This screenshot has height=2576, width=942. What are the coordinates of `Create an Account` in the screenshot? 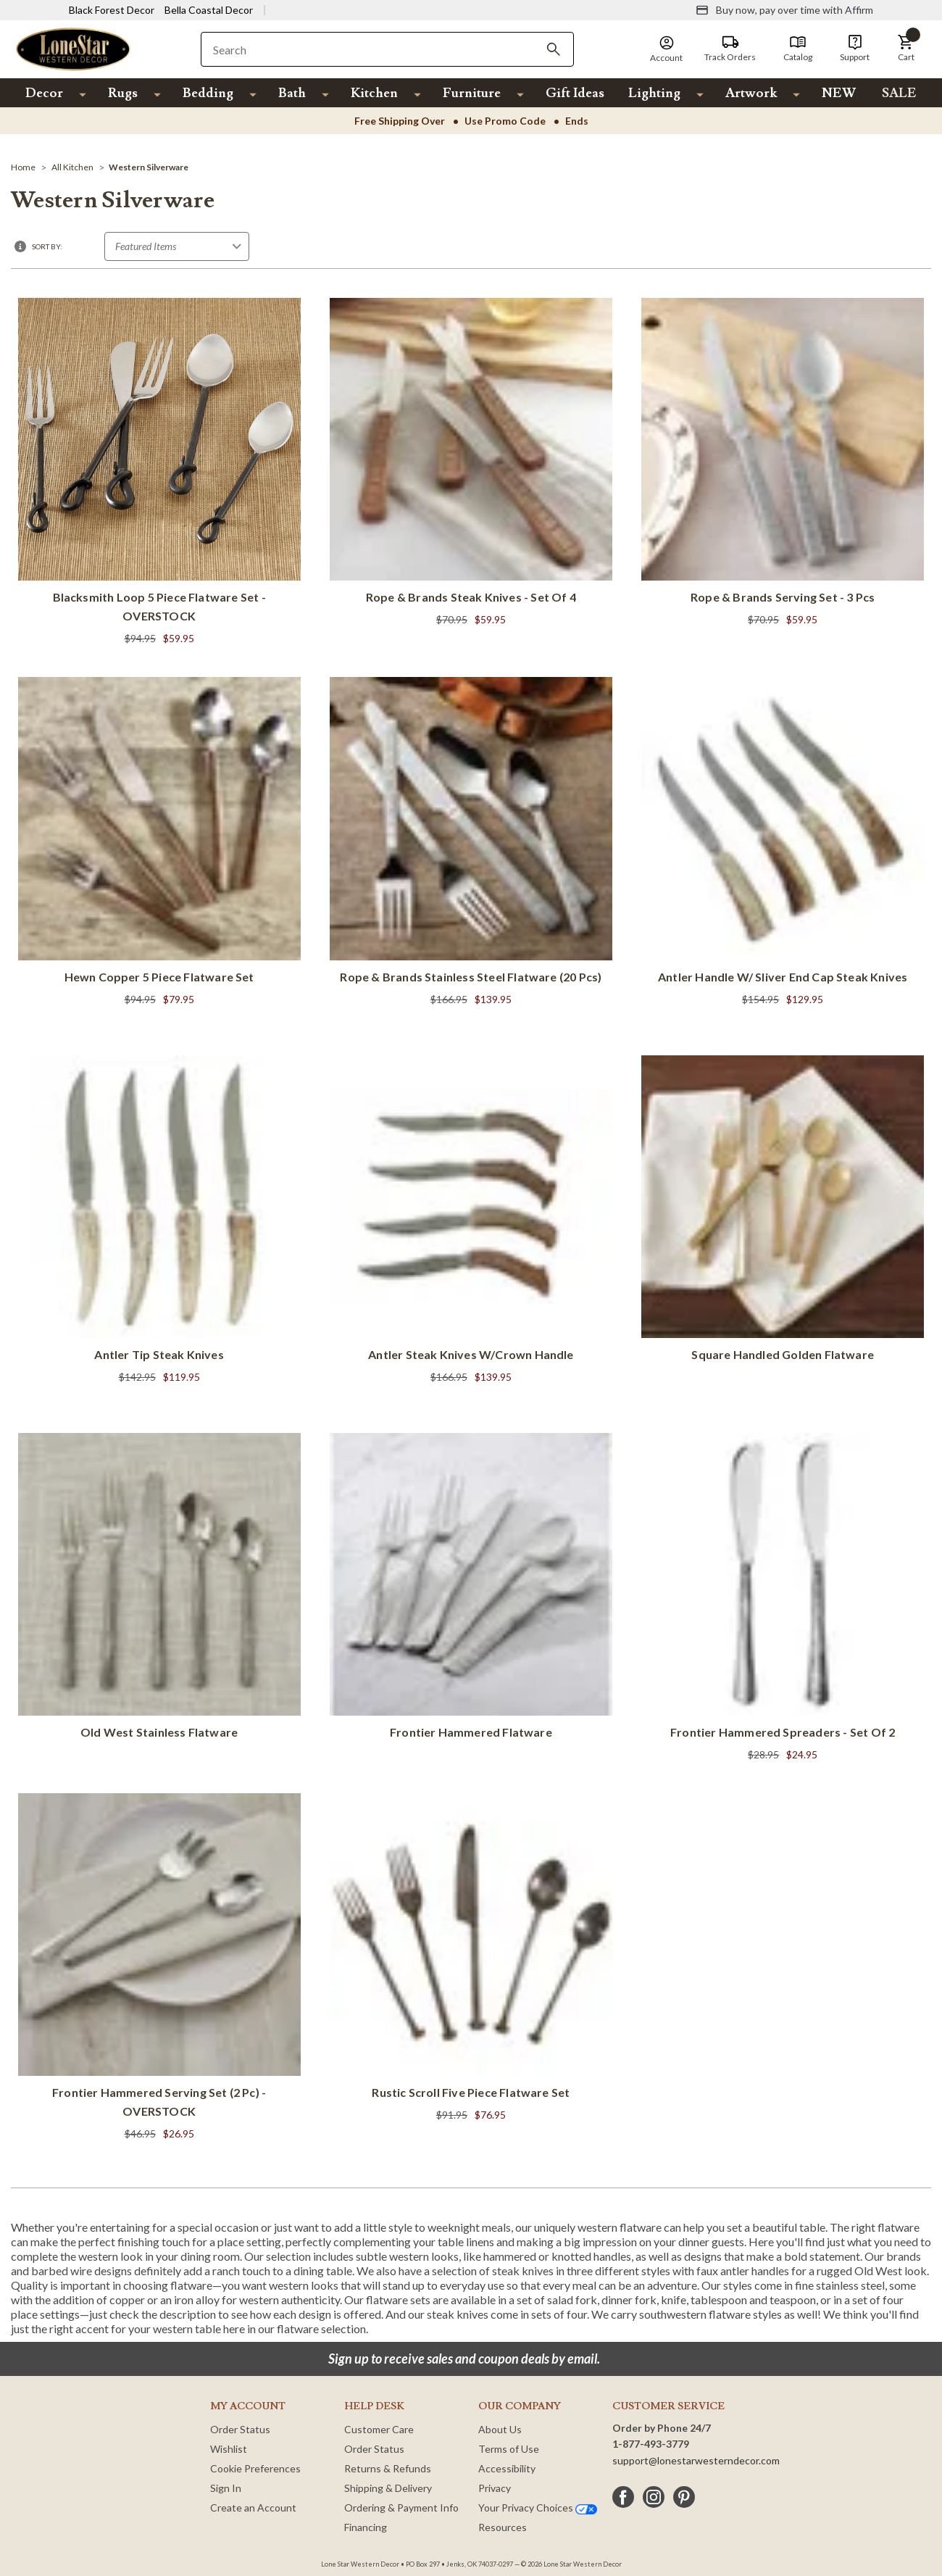 It's located at (253, 2507).